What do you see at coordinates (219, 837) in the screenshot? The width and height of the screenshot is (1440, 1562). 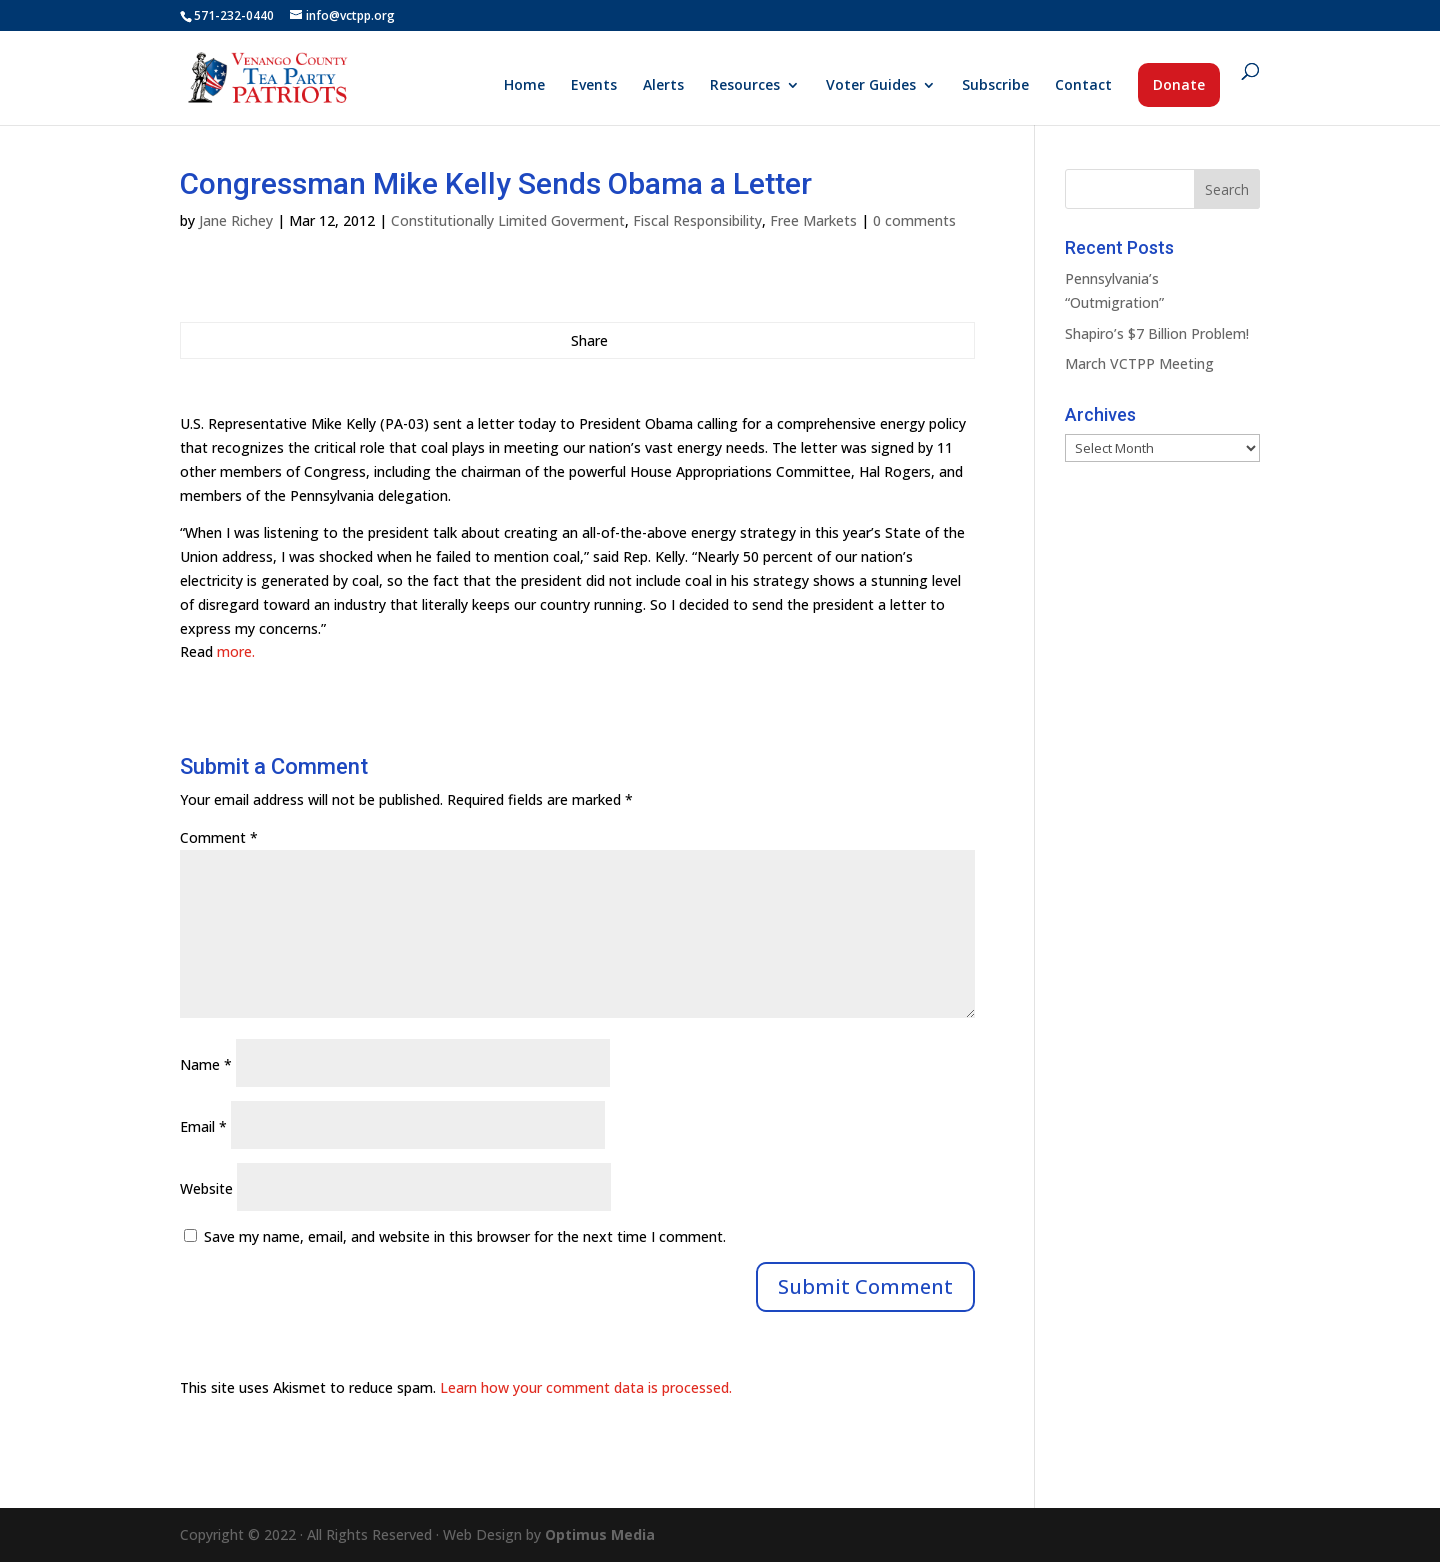 I see `Comment` at bounding box center [219, 837].